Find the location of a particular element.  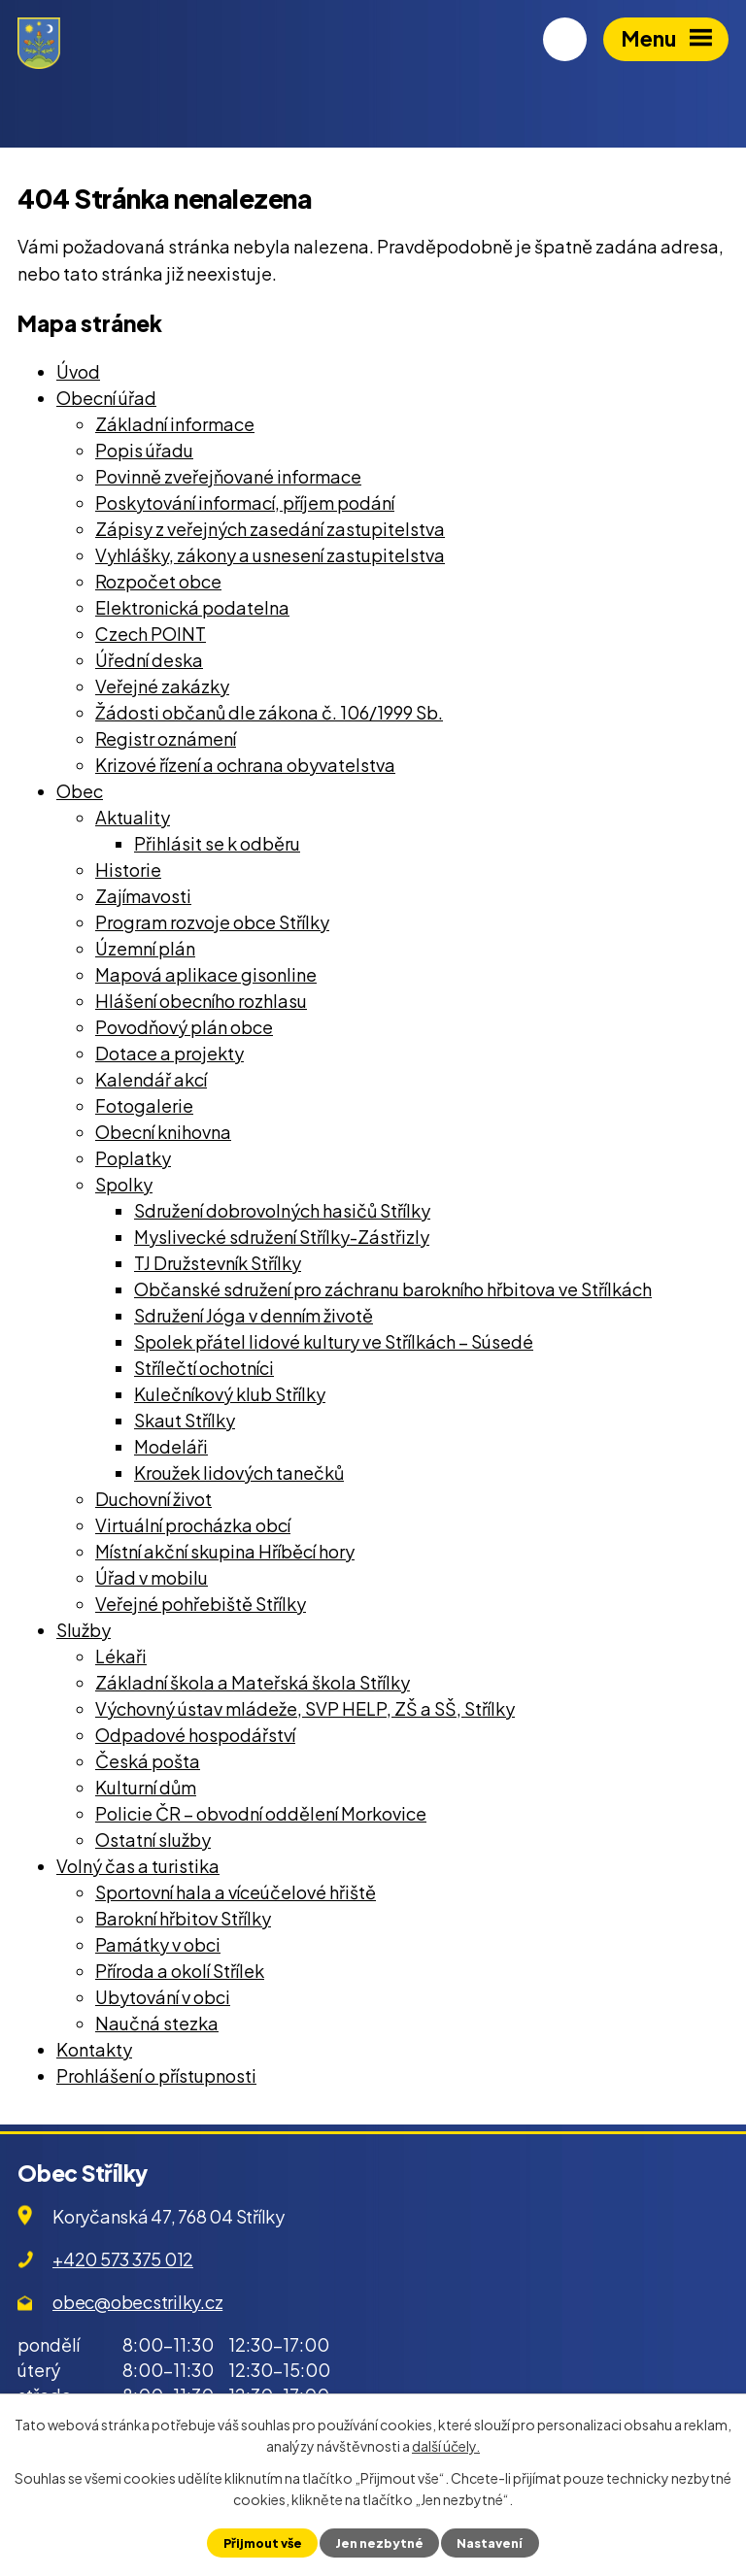

Výchovný ústav mládeže, SVP HELP, ZŠ a SŠ, Střílky is located at coordinates (305, 1708).